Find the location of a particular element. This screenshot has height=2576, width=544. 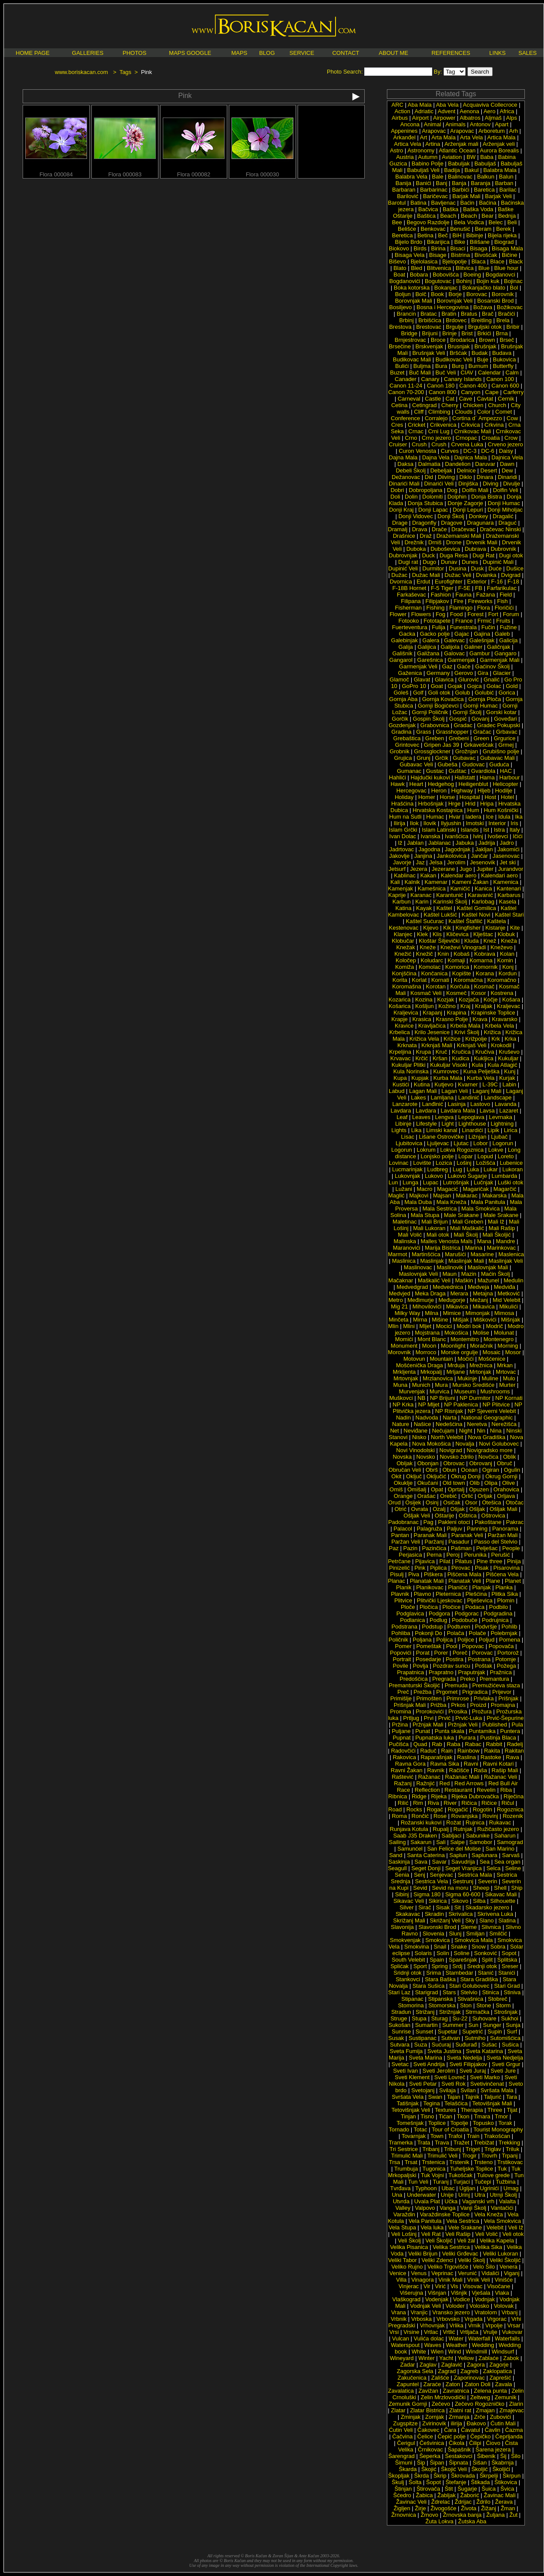

Stara Gradiška is located at coordinates (479, 1979).